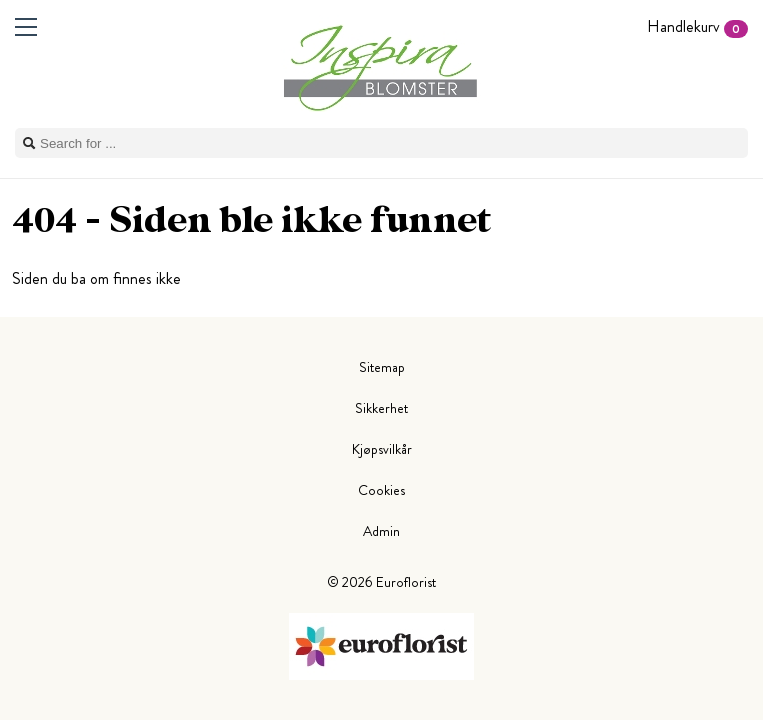  What do you see at coordinates (382, 367) in the screenshot?
I see `Sitemap` at bounding box center [382, 367].